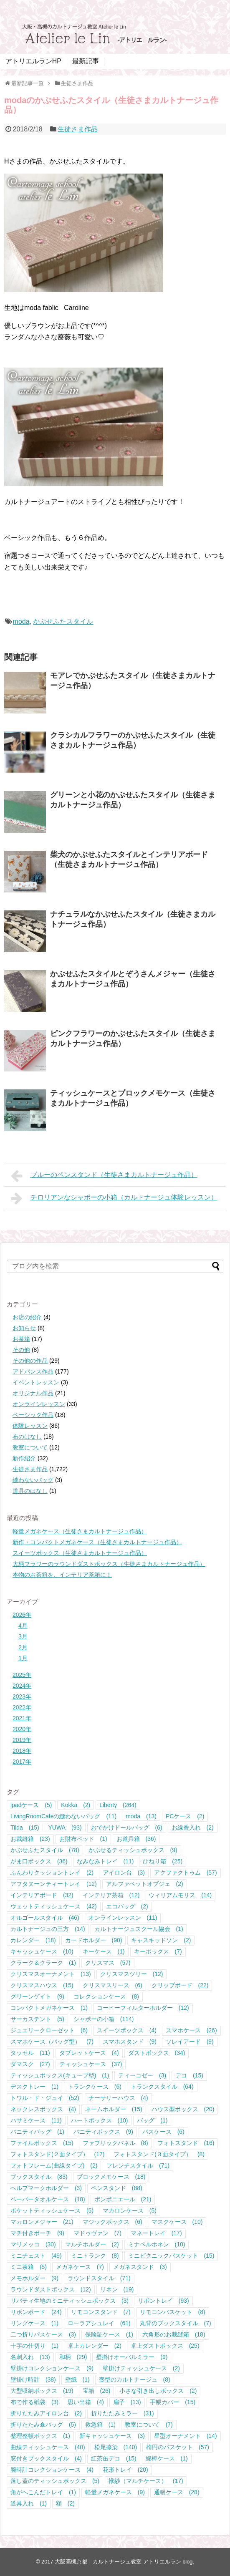 This screenshot has height=2576, width=230. Describe the element at coordinates (156, 2244) in the screenshot. I see `ミナペルホネン [ミナペルホネン (10個の項目)]` at that location.